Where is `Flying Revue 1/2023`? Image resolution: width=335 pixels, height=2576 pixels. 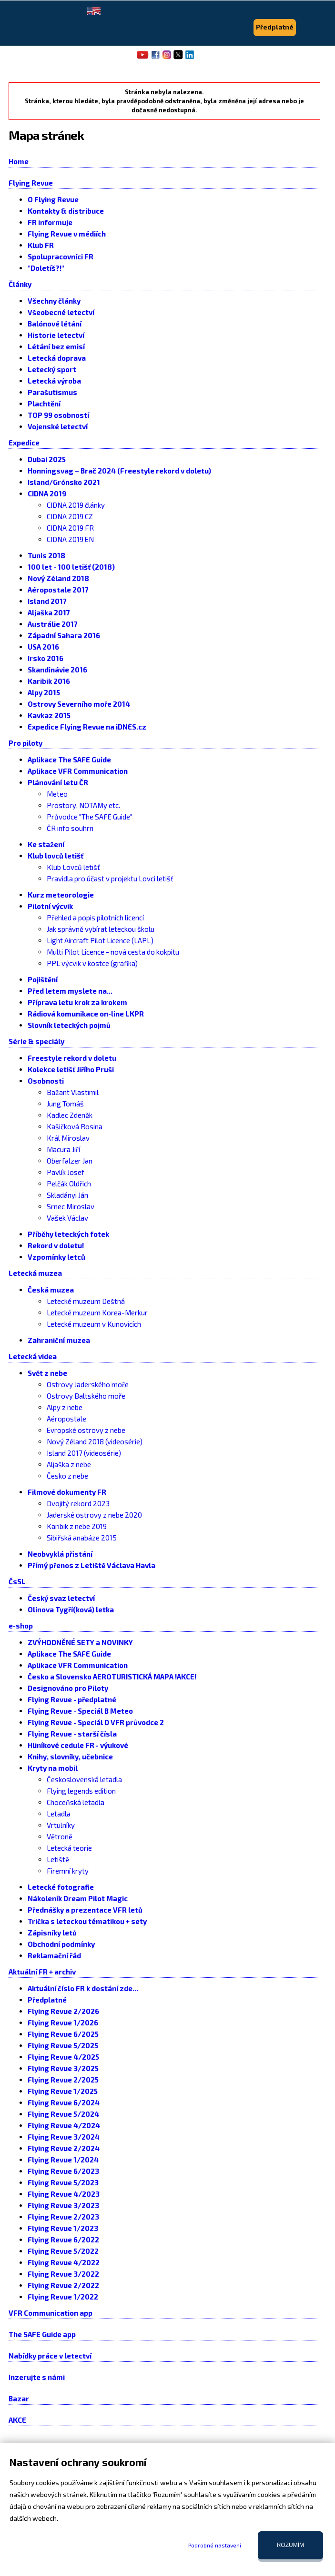
Flying Revue 1/2023 is located at coordinates (63, 2228).